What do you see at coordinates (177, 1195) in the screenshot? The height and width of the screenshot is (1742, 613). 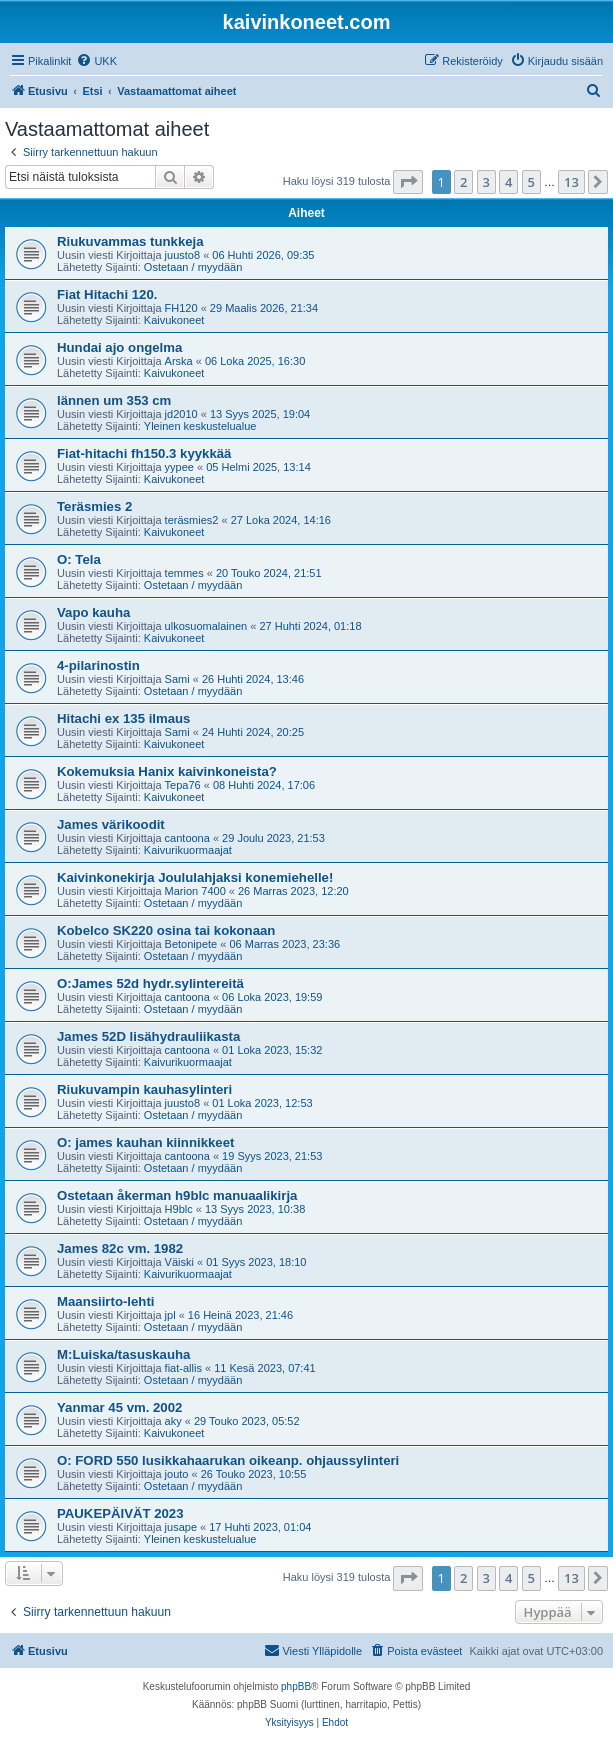 I see `Ostetaan åkerman h9blc manuaalikirja` at bounding box center [177, 1195].